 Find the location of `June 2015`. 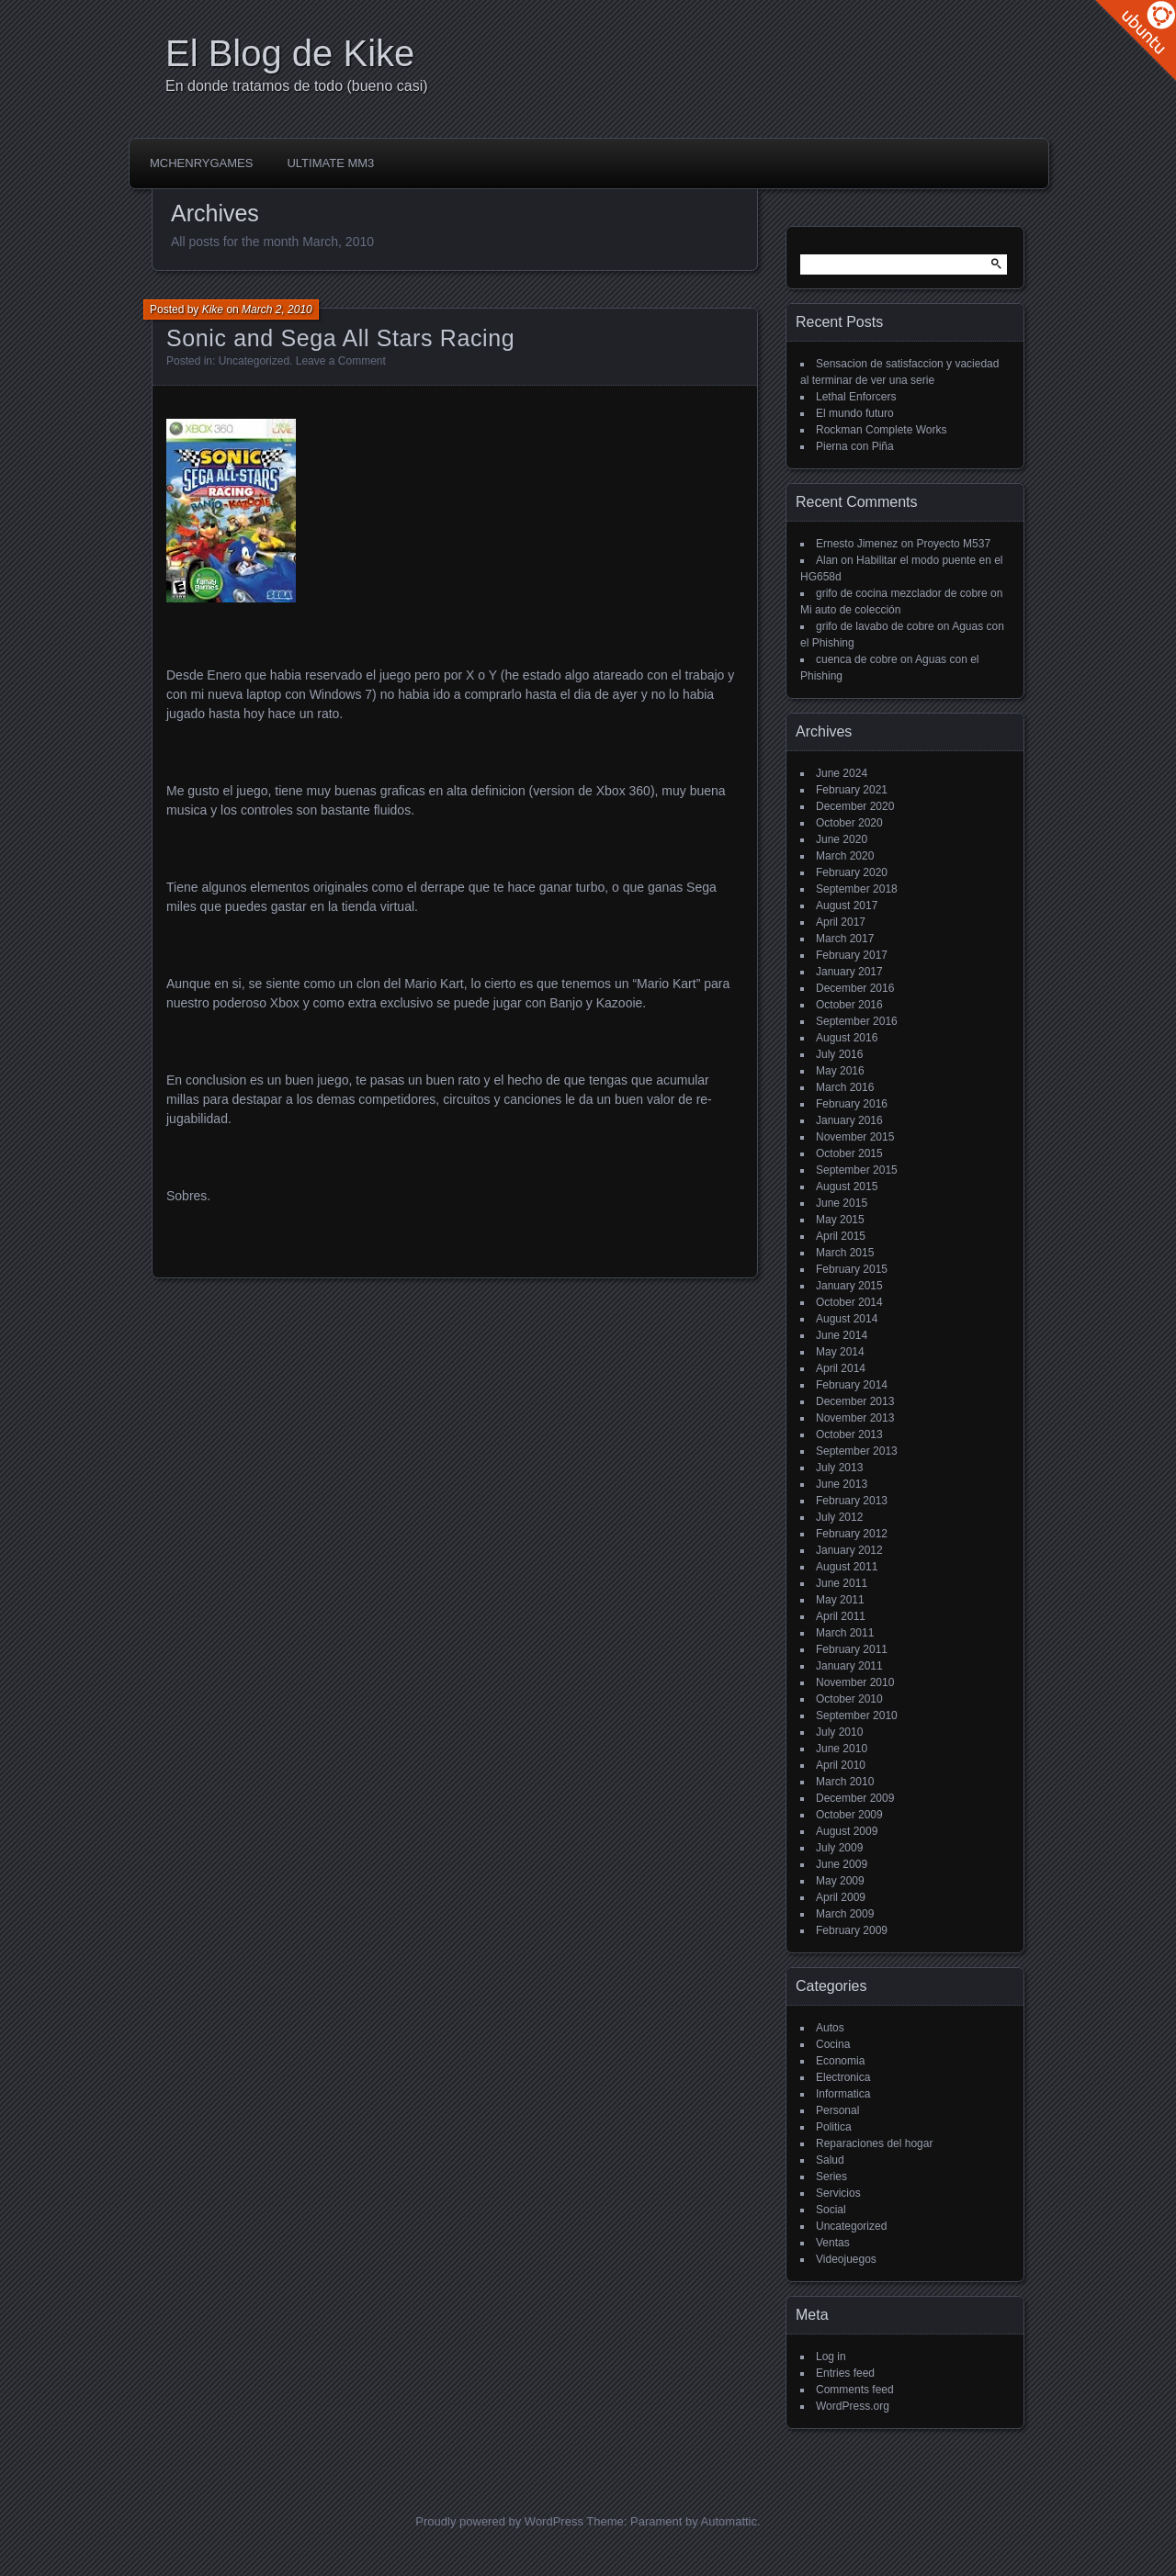

June 2015 is located at coordinates (841, 1203).